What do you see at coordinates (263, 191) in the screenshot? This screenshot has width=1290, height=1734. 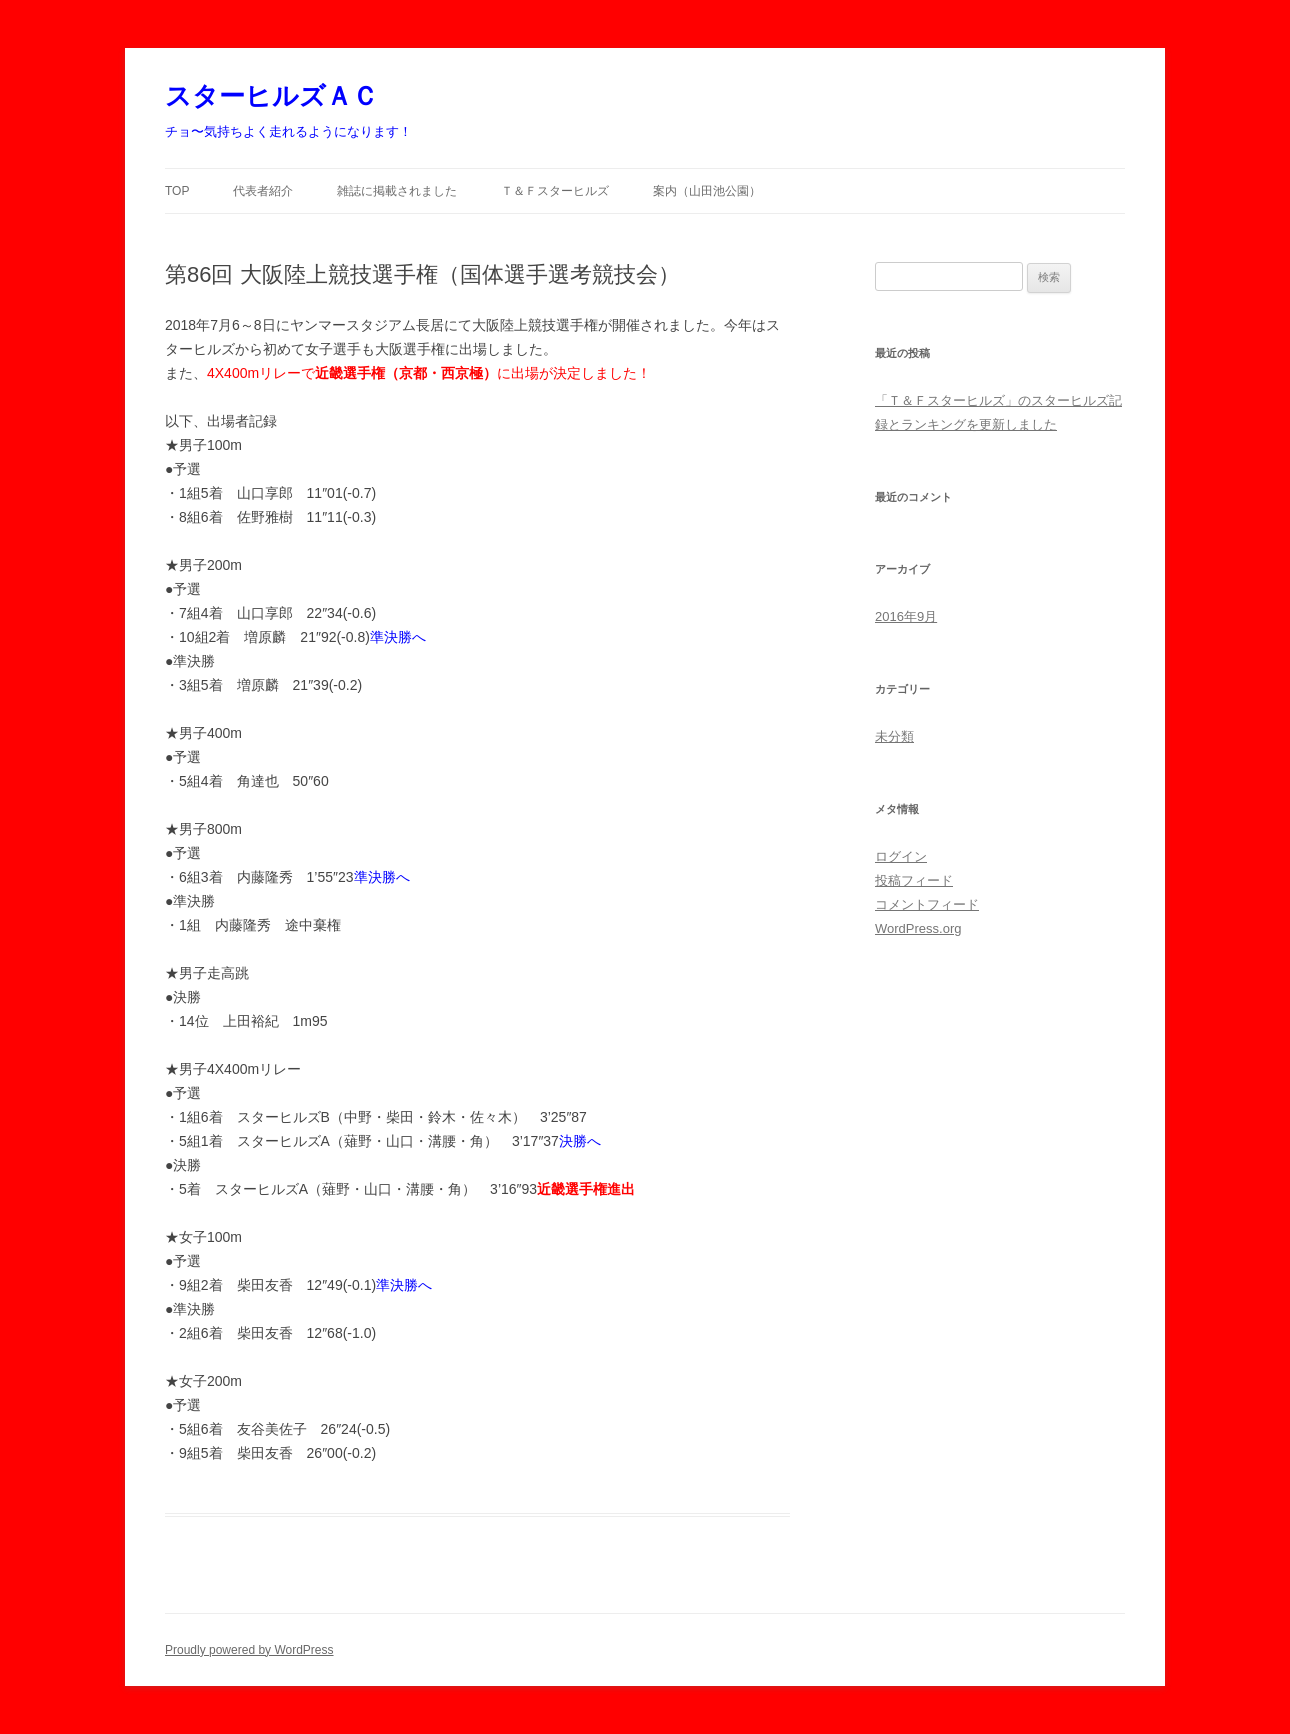 I see `代表者紹介` at bounding box center [263, 191].